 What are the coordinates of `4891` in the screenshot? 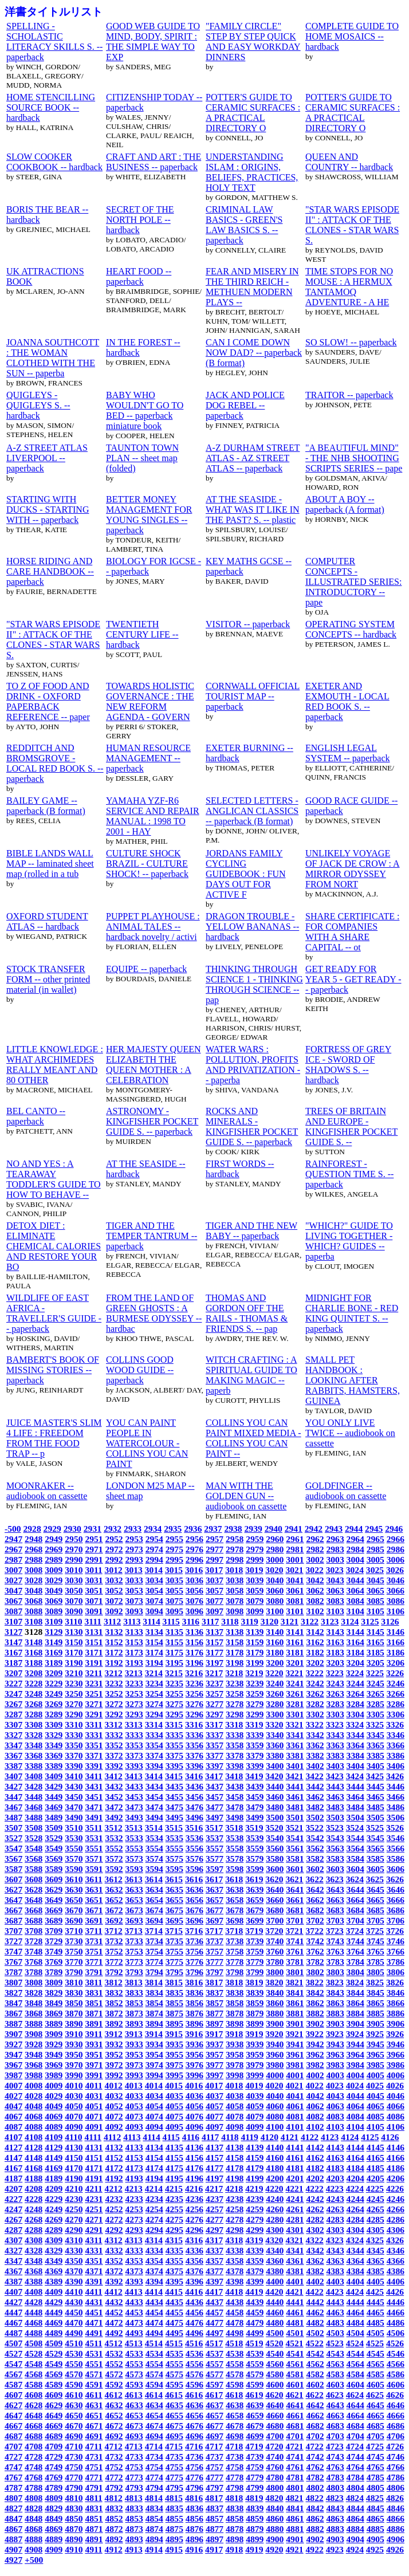 It's located at (94, 2539).